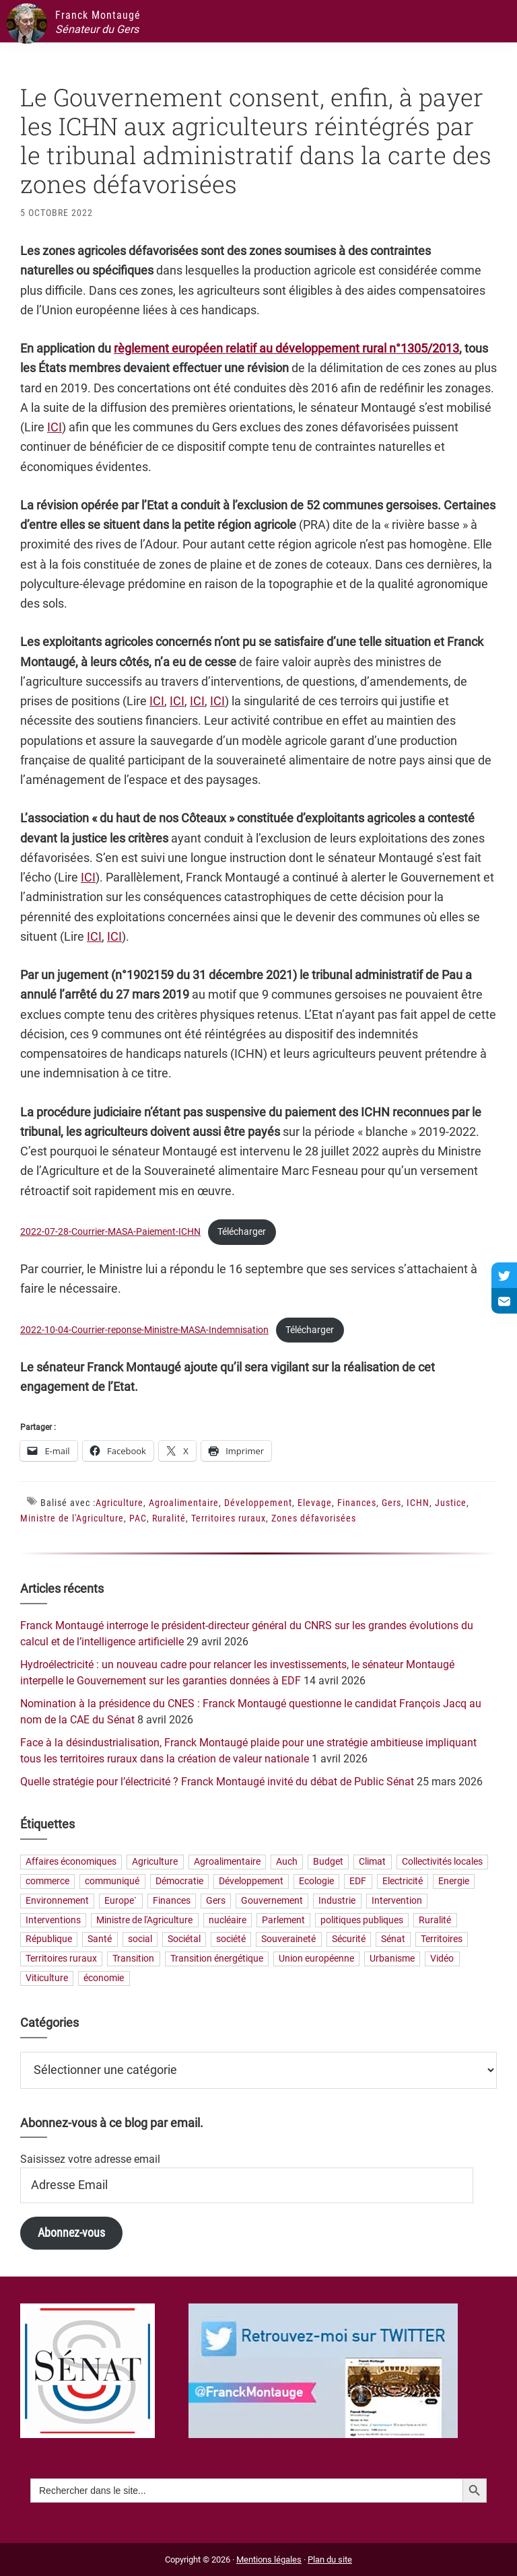 The width and height of the screenshot is (517, 2576). Describe the element at coordinates (231, 1939) in the screenshot. I see `société [société (31 éléments)]` at that location.